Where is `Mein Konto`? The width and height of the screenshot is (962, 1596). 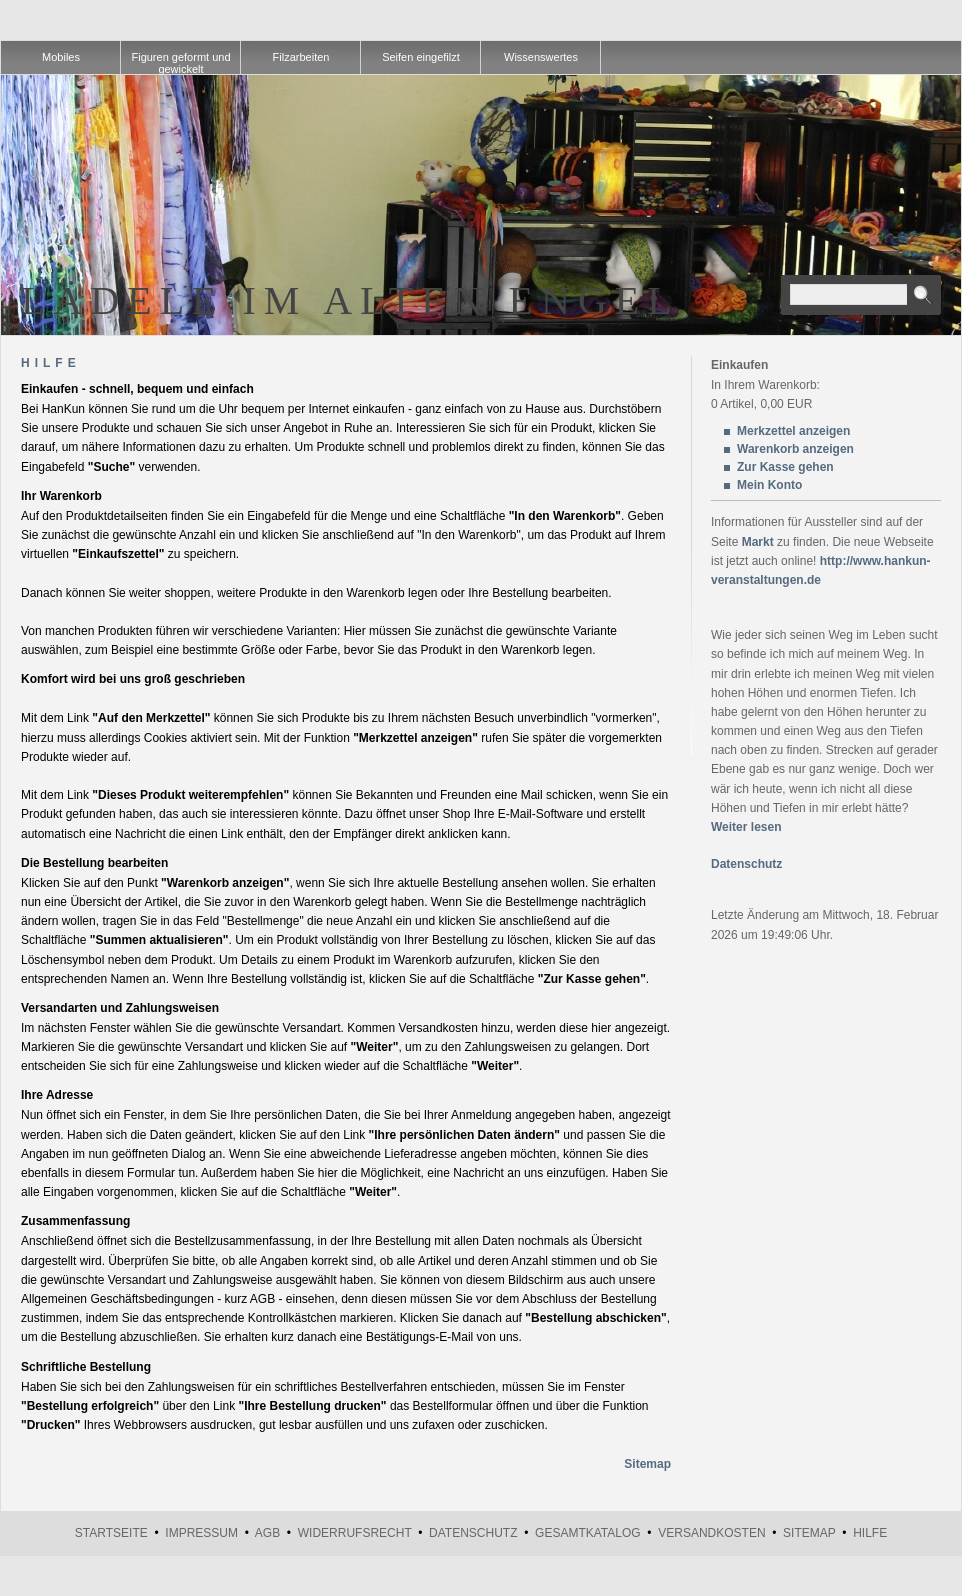
Mein Konto is located at coordinates (769, 485).